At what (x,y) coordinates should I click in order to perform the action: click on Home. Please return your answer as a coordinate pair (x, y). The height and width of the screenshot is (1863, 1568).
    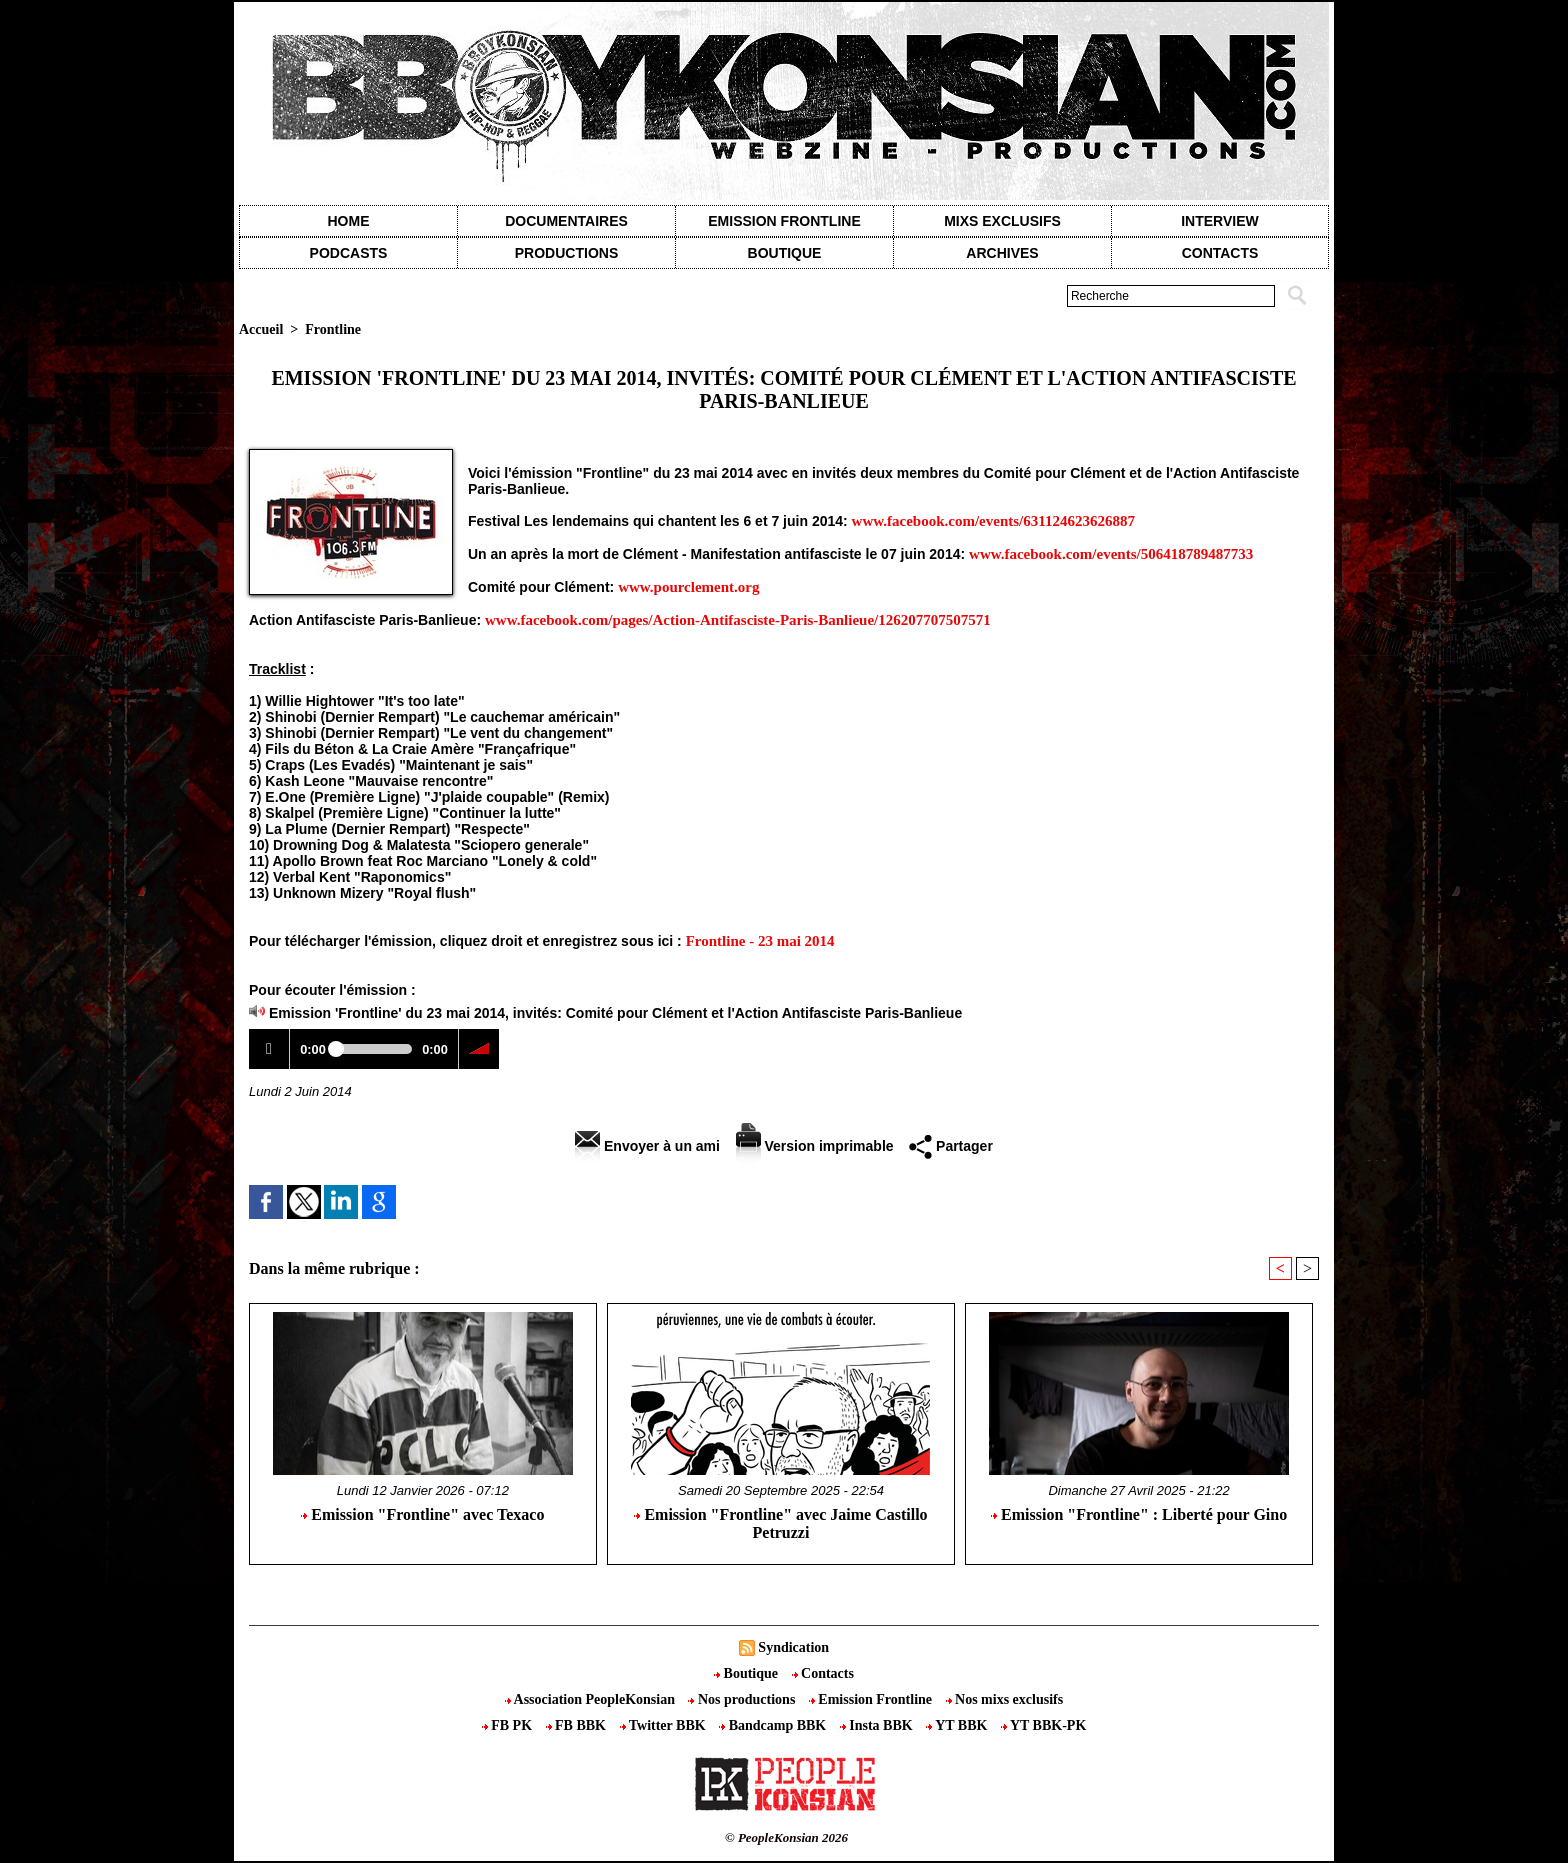
    Looking at the image, I should click on (349, 221).